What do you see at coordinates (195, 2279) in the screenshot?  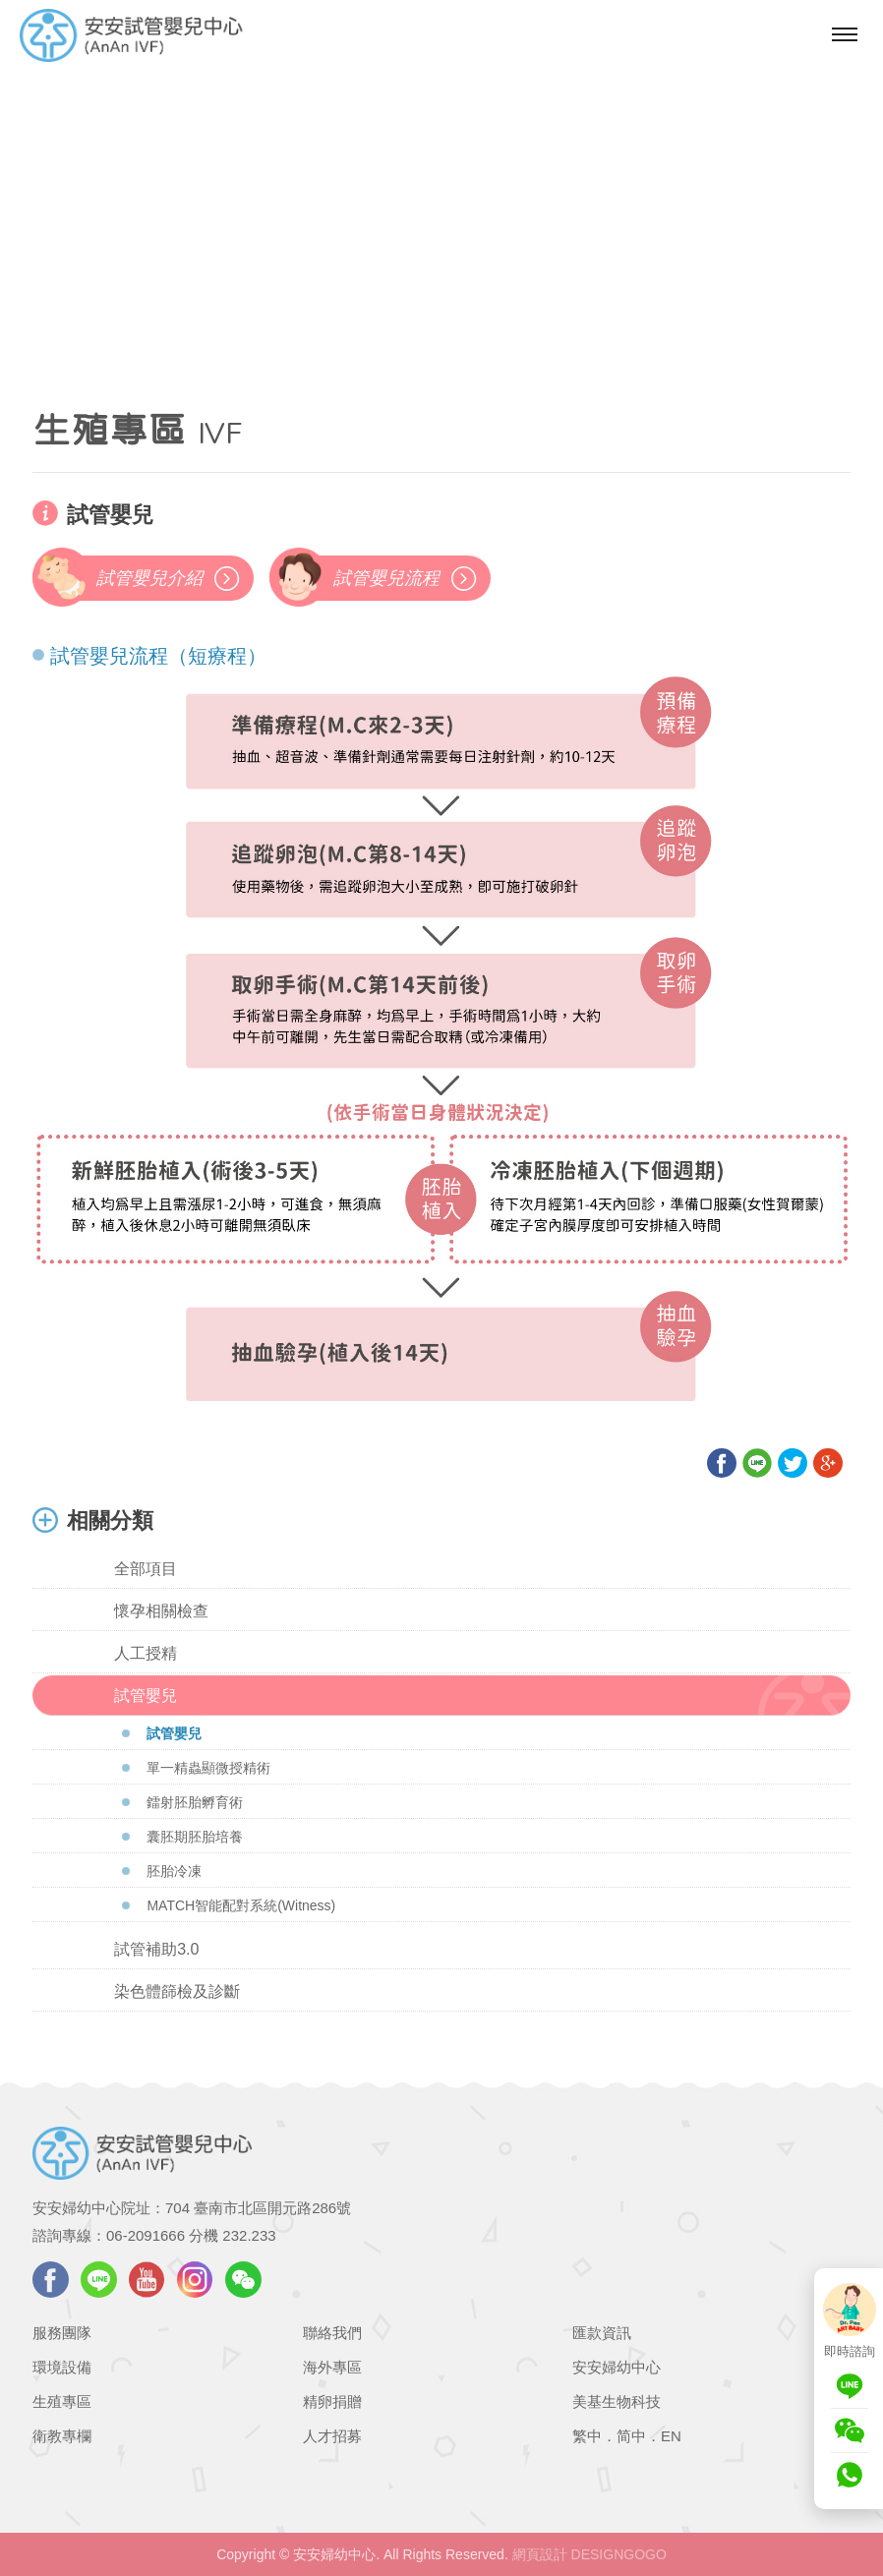 I see `instagram` at bounding box center [195, 2279].